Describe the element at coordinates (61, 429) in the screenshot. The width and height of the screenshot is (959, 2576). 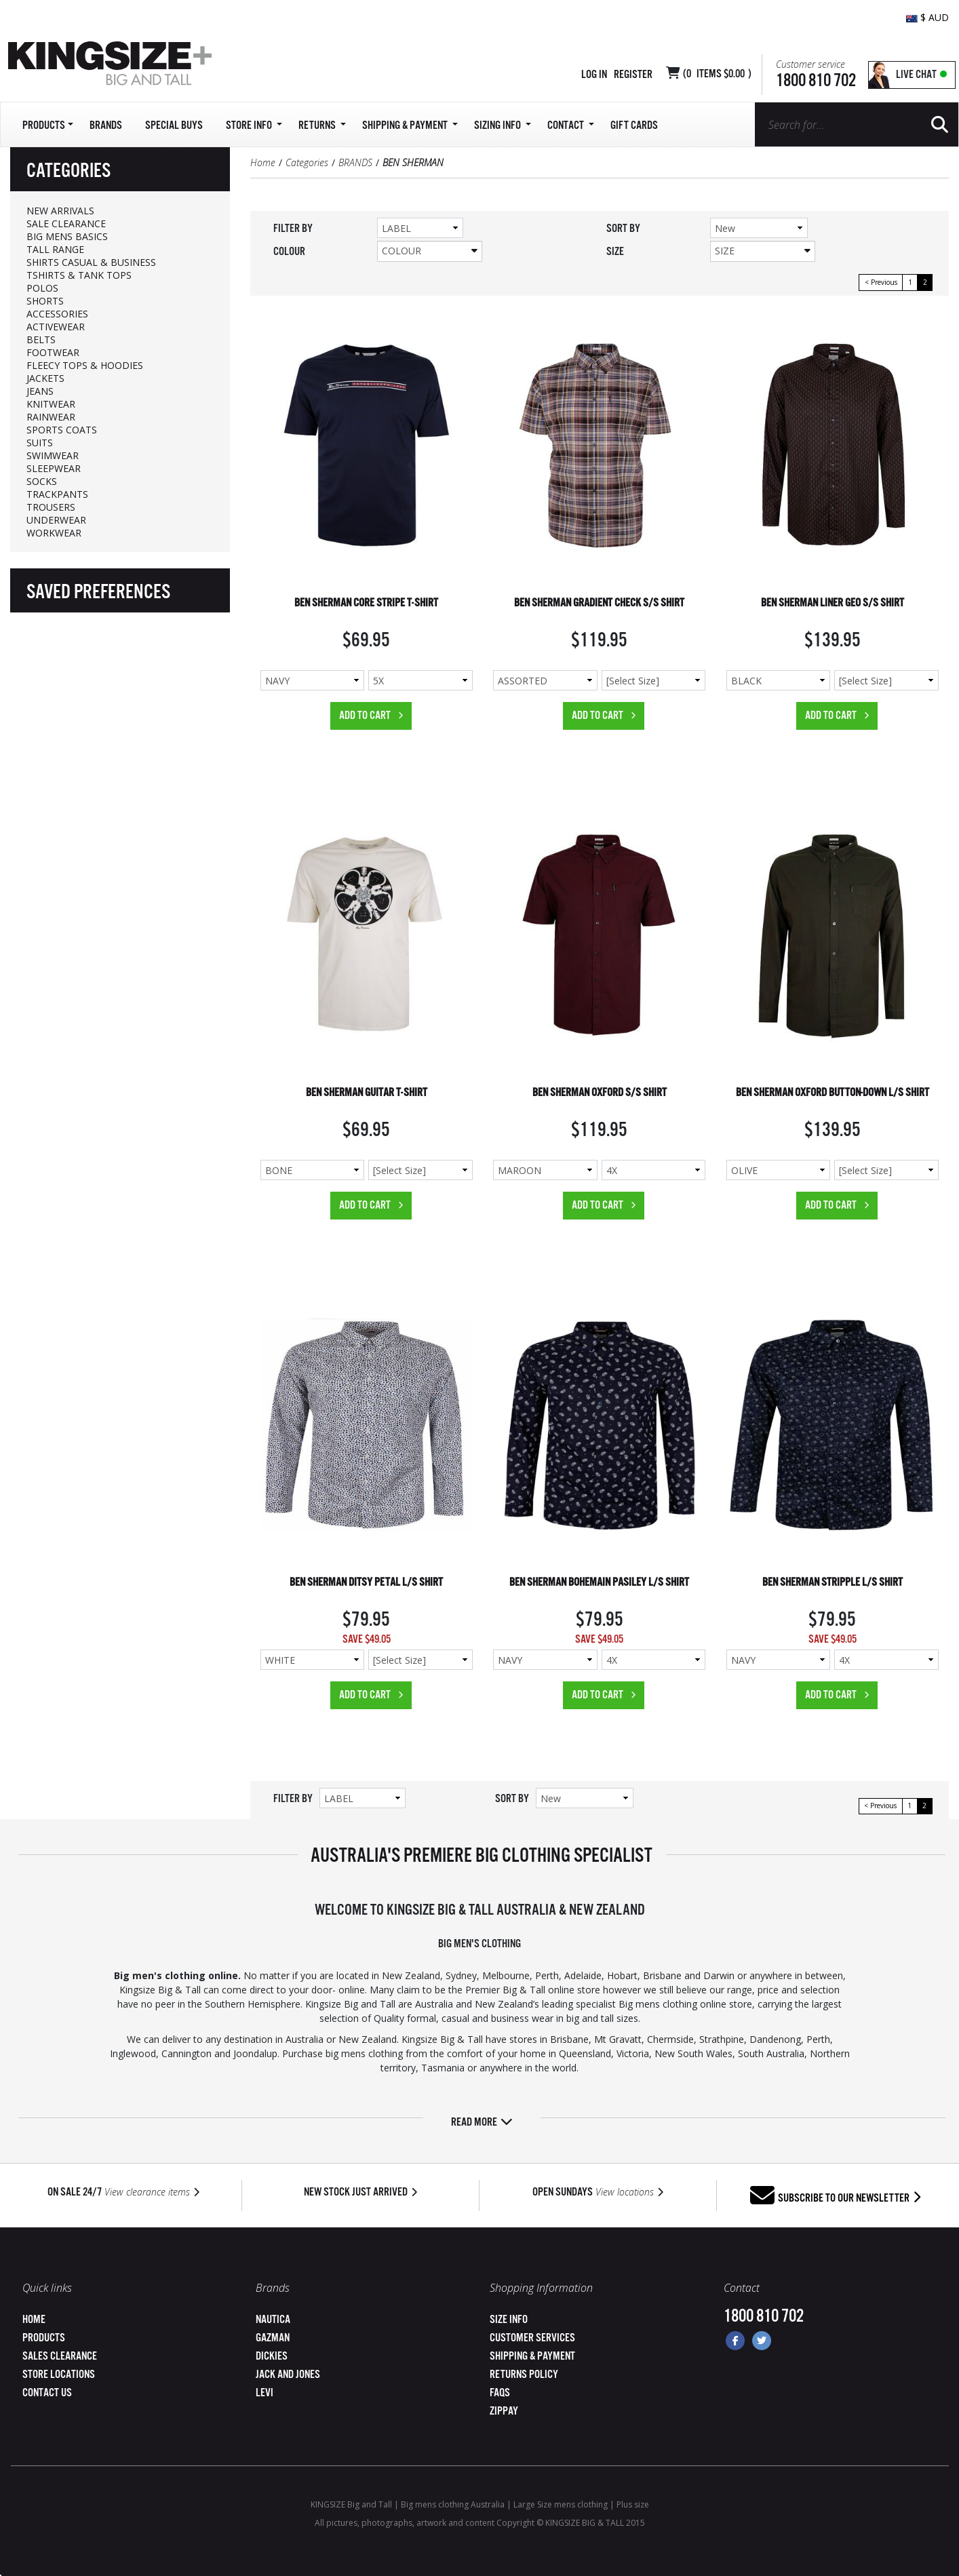
I see `SPORTS COATS` at that location.